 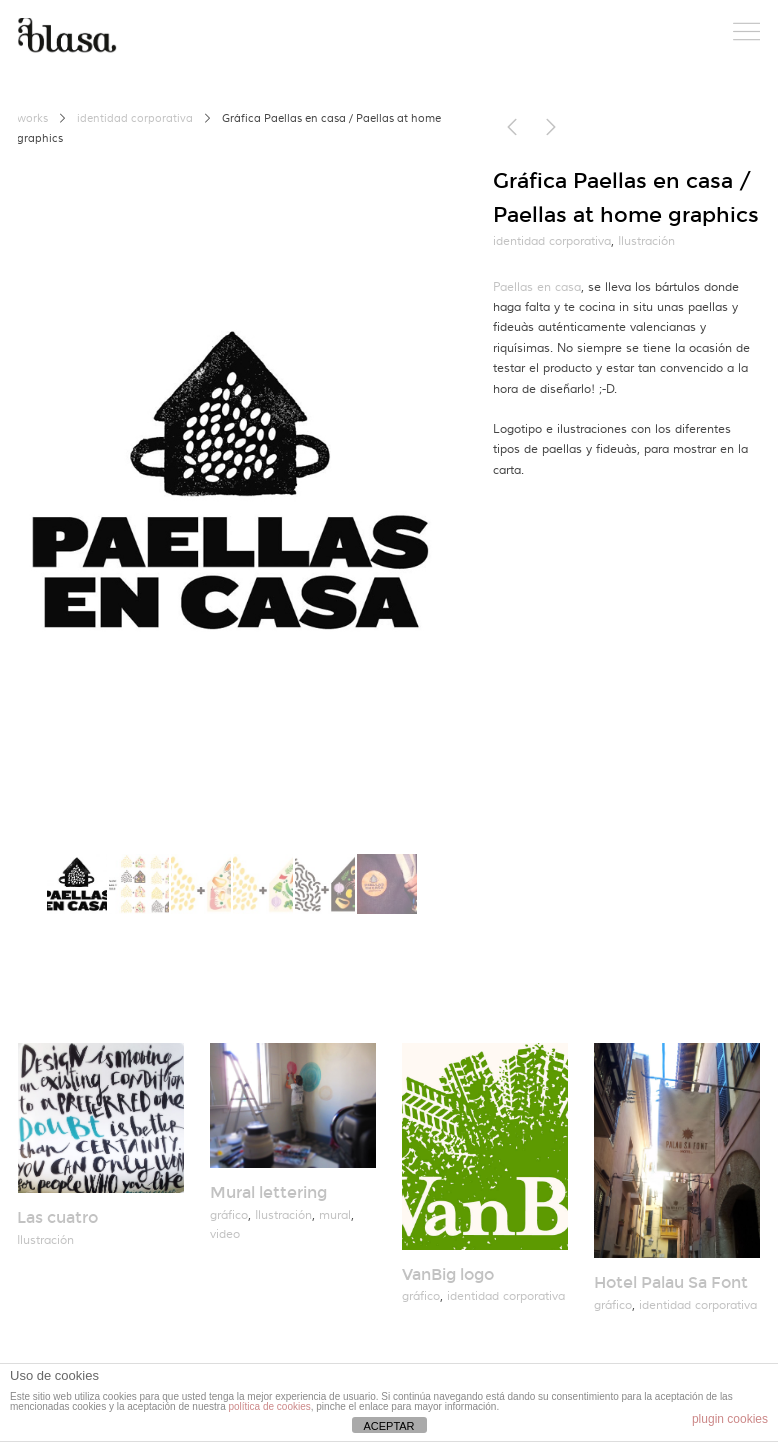 I want to click on gráfico, so click(x=229, y=1215).